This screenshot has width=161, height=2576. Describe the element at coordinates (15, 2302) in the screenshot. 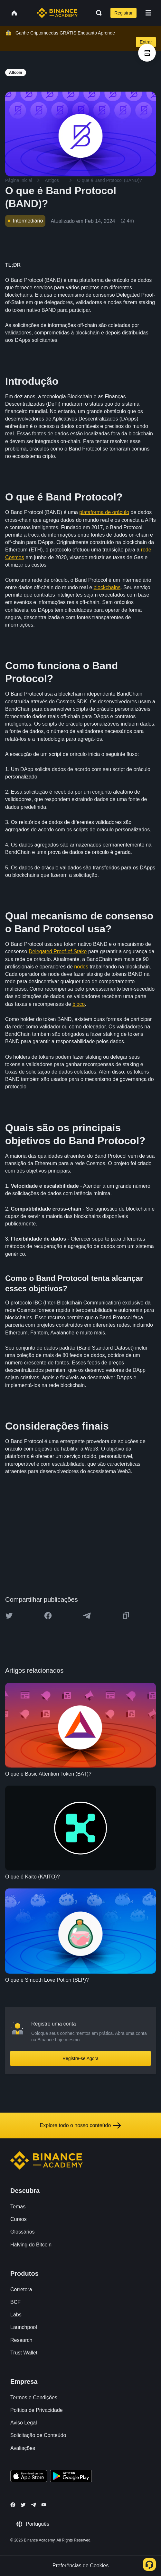

I see `BCF` at that location.